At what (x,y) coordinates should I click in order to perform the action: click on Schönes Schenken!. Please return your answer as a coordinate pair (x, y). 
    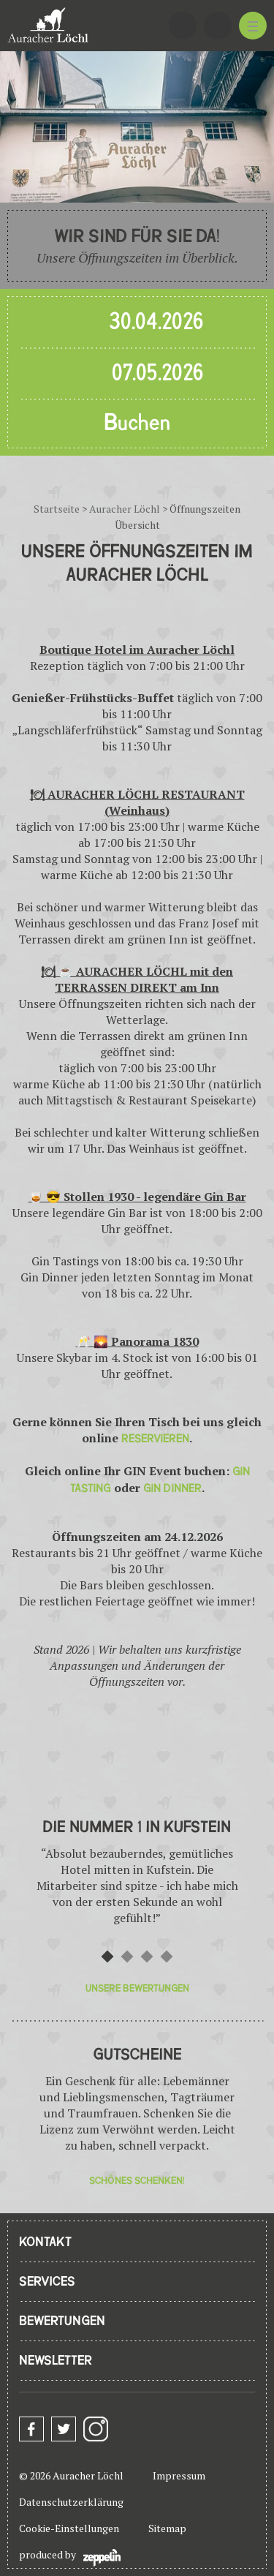
    Looking at the image, I should click on (137, 2180).